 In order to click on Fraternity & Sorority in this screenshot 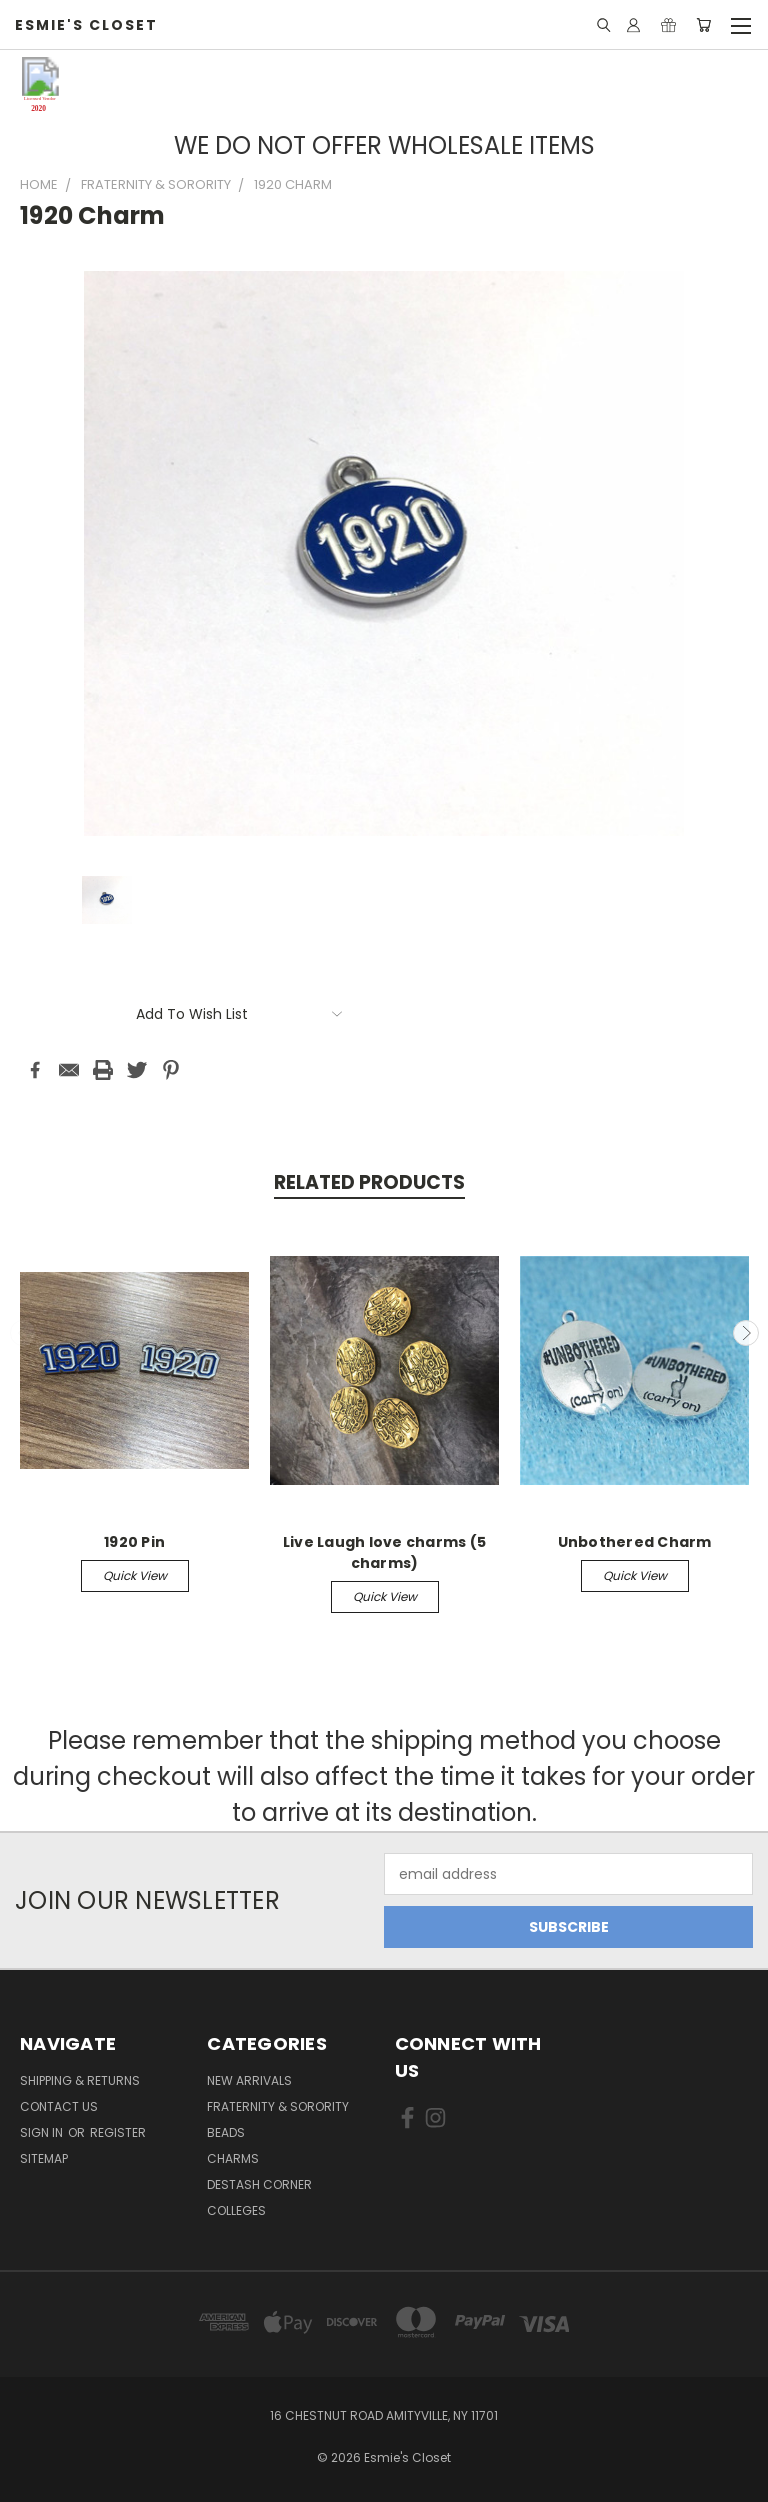, I will do `click(278, 2106)`.